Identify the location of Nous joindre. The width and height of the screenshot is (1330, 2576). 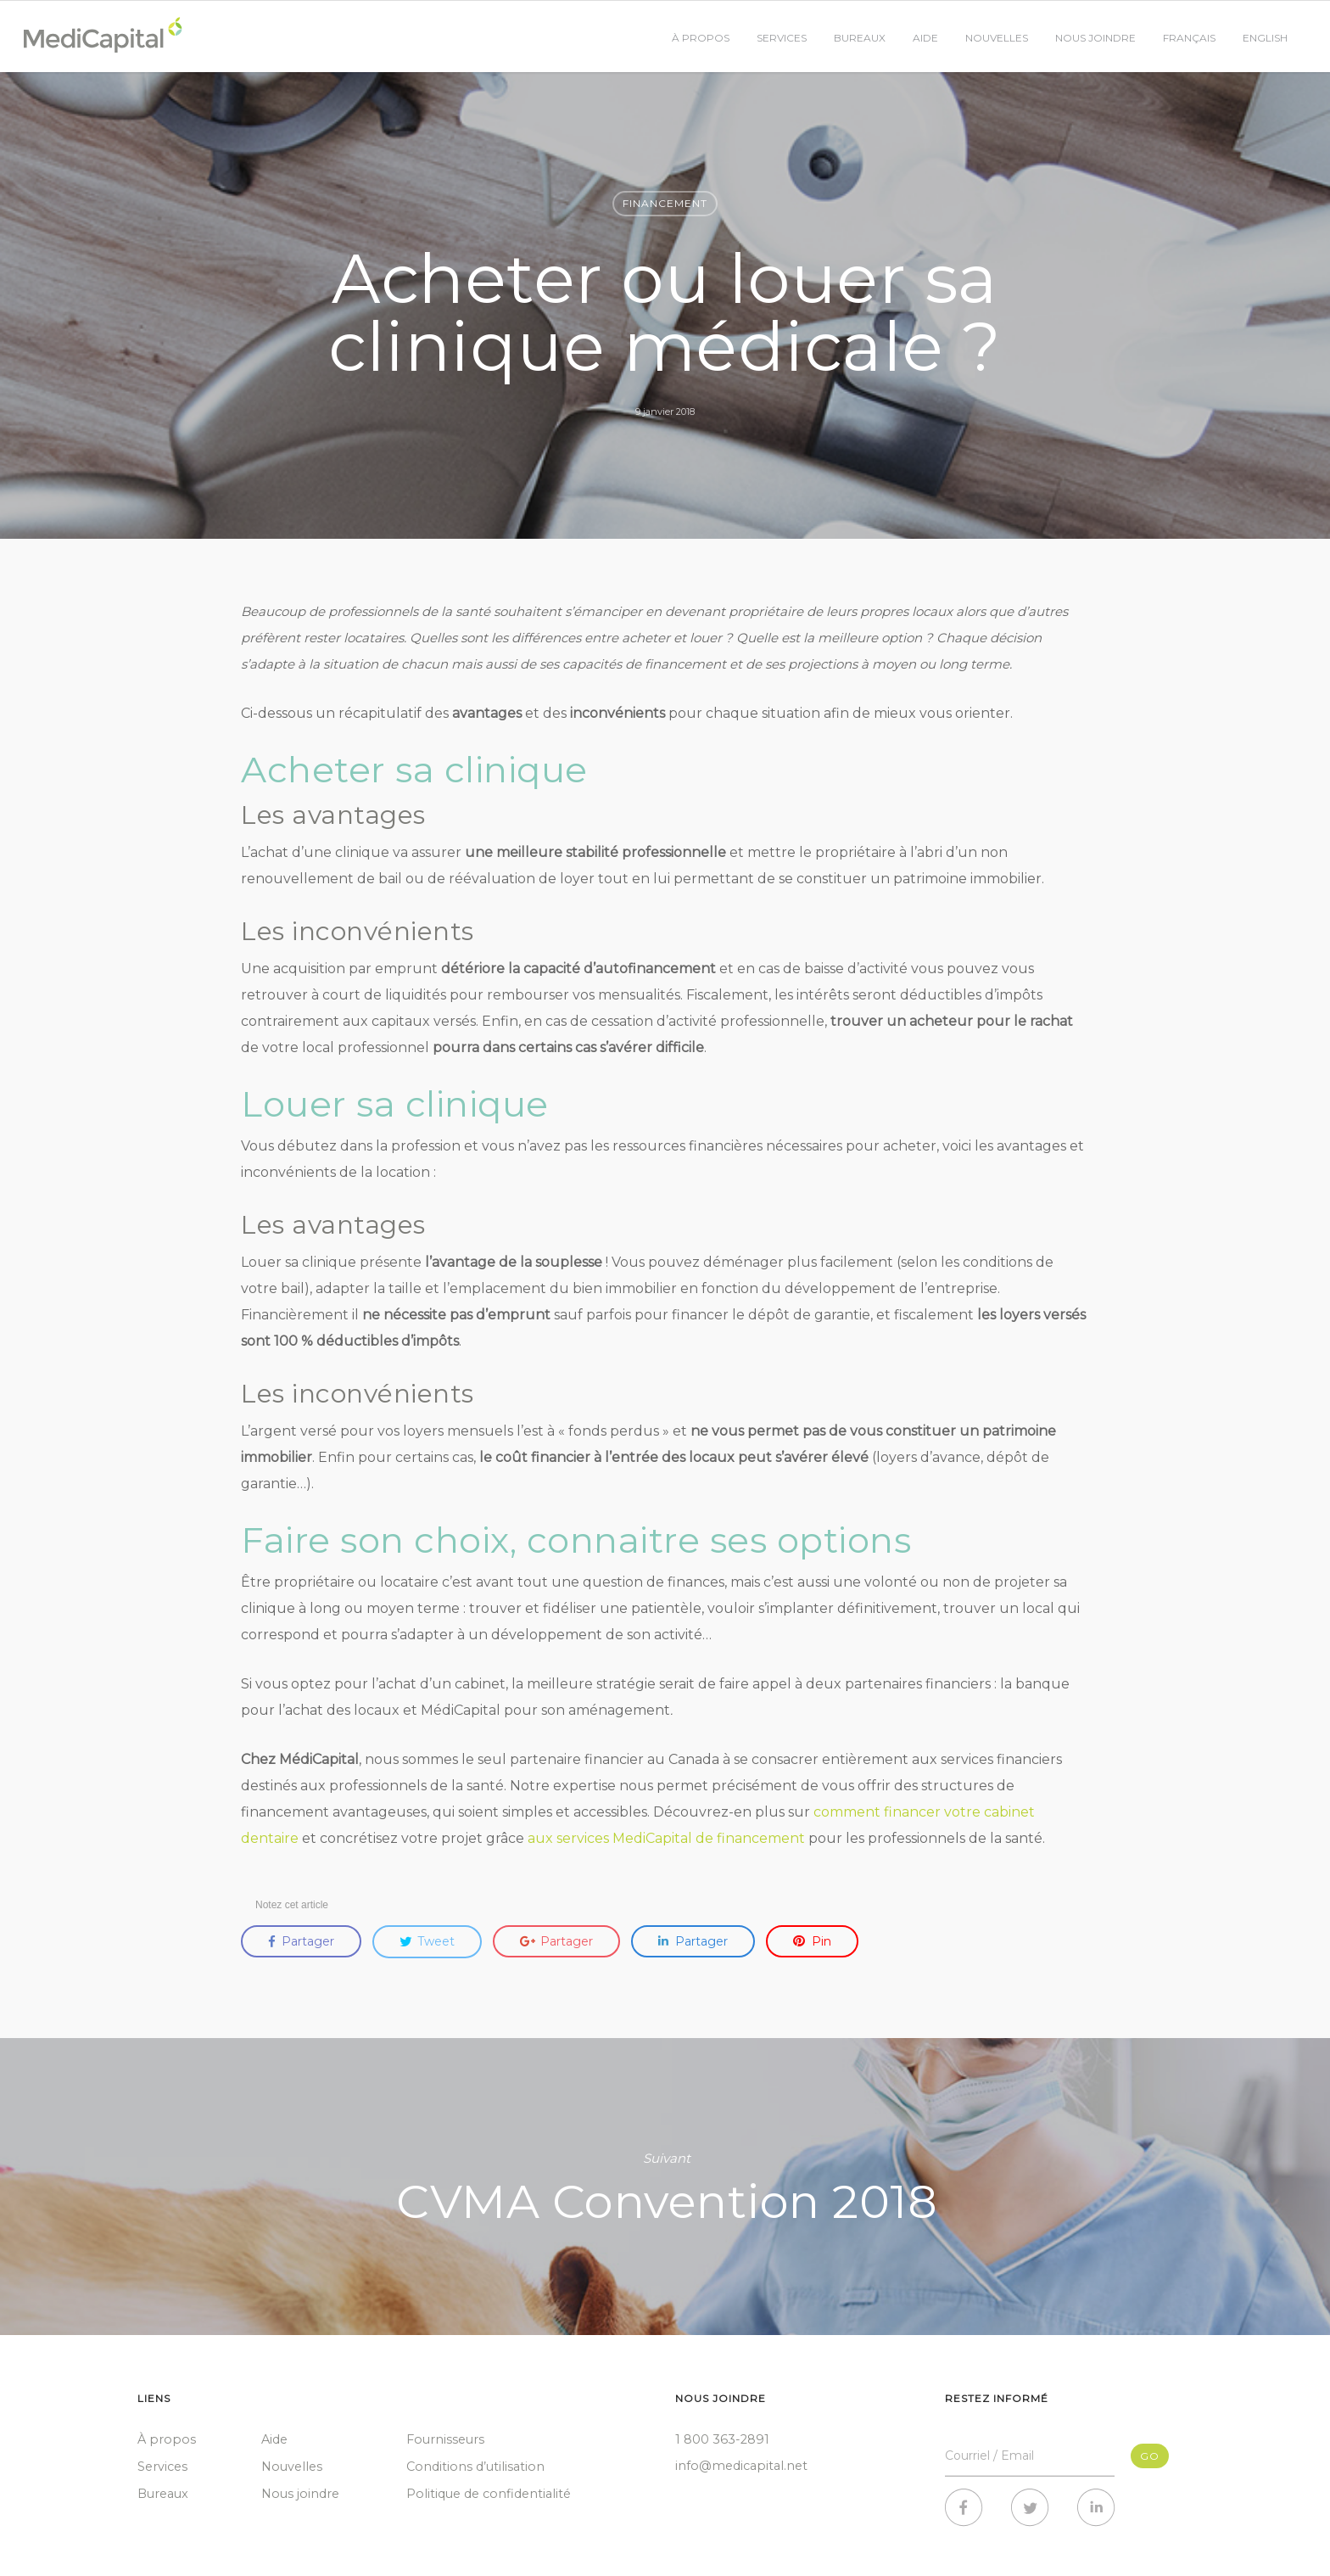
(1095, 37).